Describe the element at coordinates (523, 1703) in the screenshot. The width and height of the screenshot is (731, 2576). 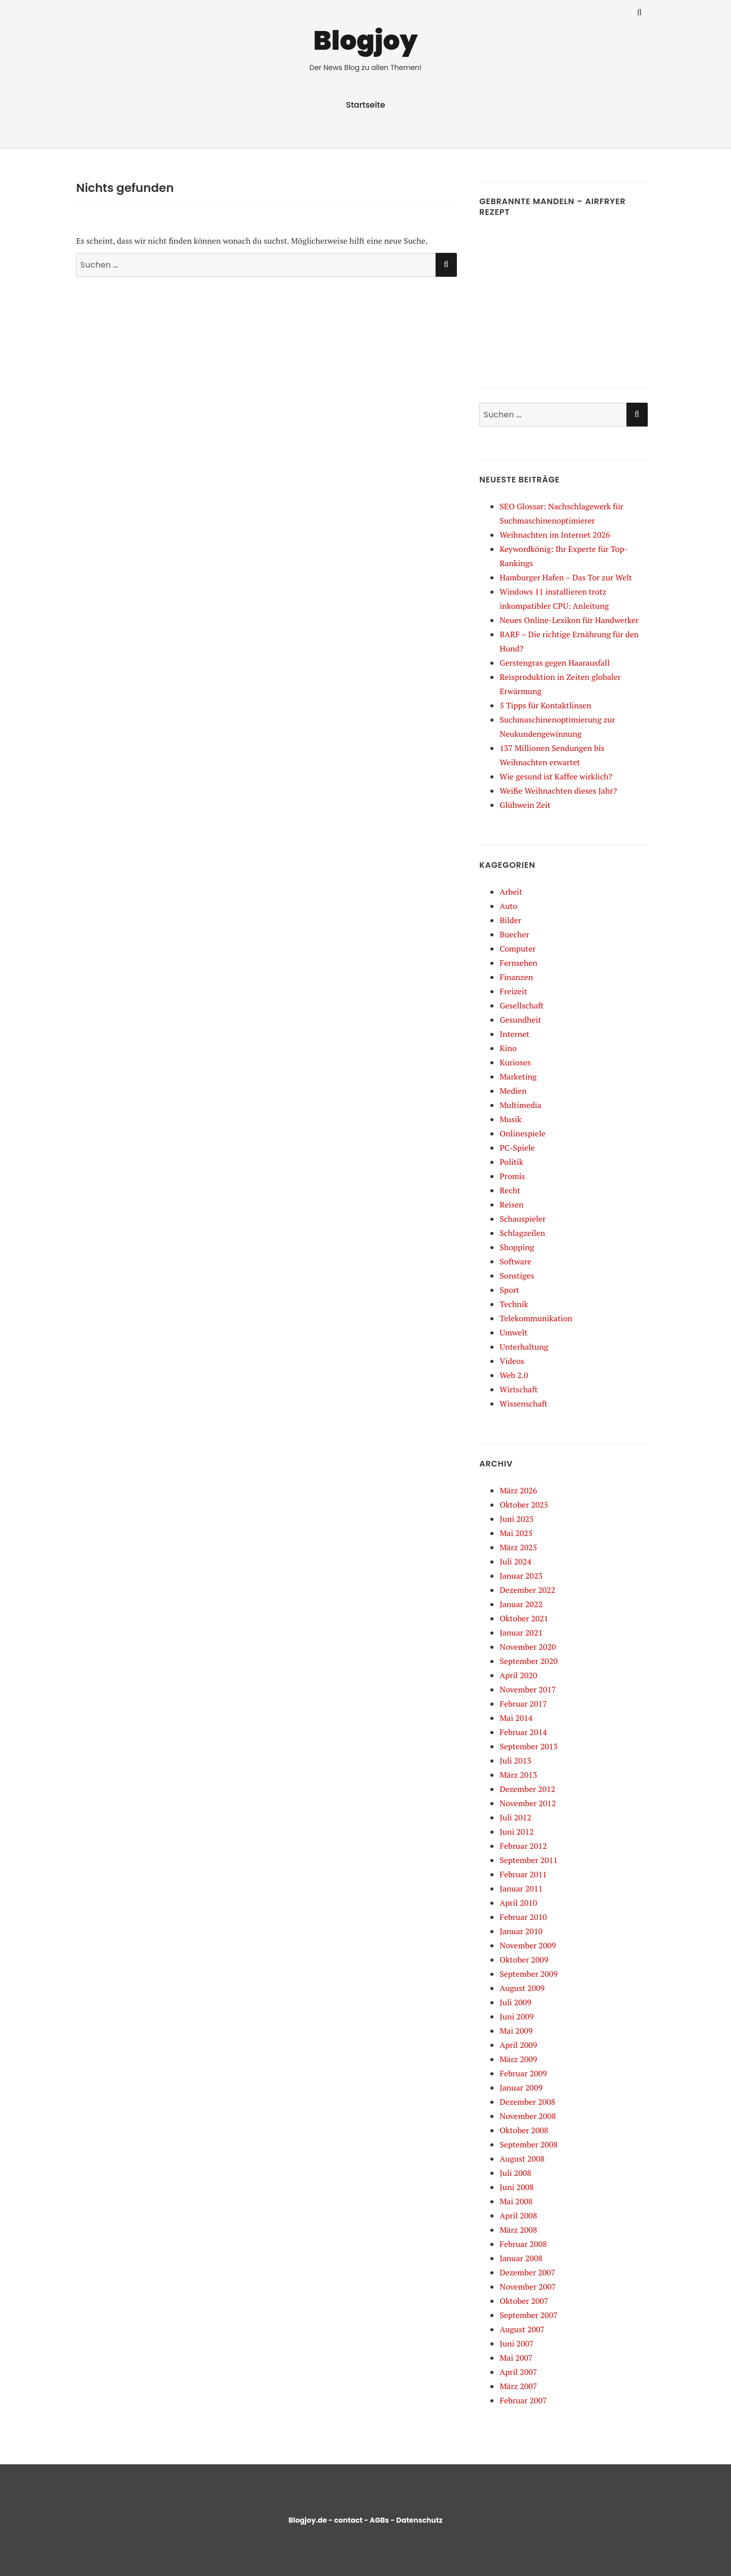
I see `Februar 2017` at that location.